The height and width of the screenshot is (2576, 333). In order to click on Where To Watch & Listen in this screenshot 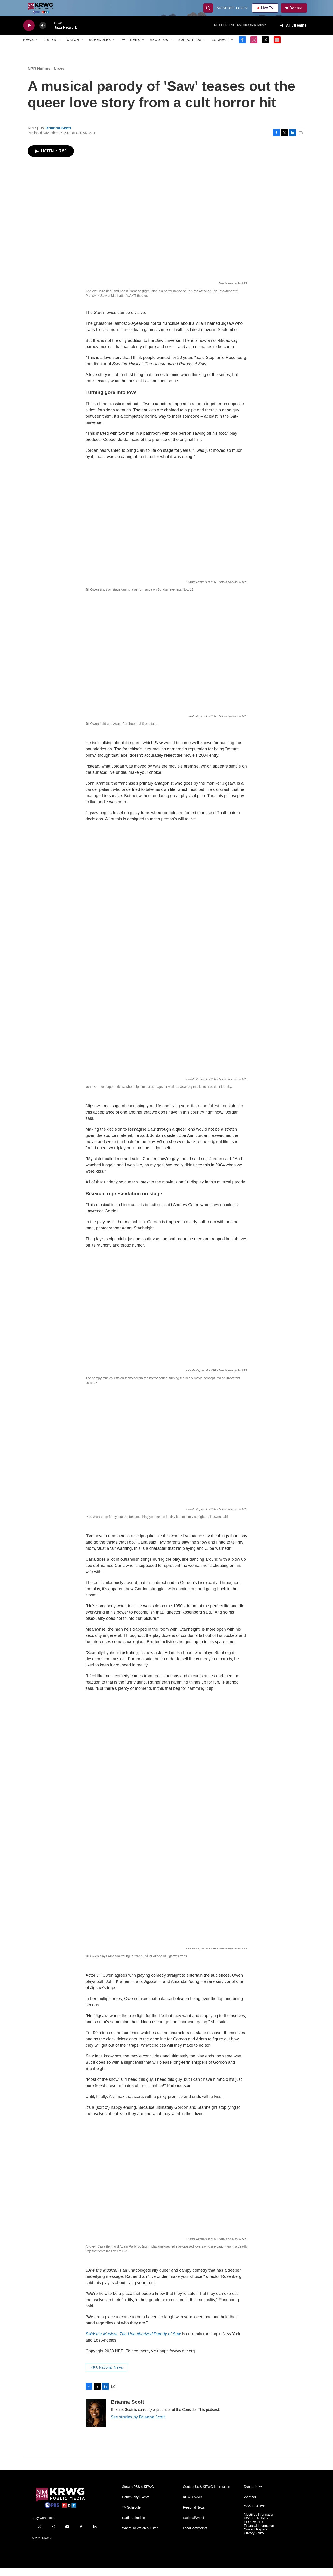, I will do `click(140, 2536)`.